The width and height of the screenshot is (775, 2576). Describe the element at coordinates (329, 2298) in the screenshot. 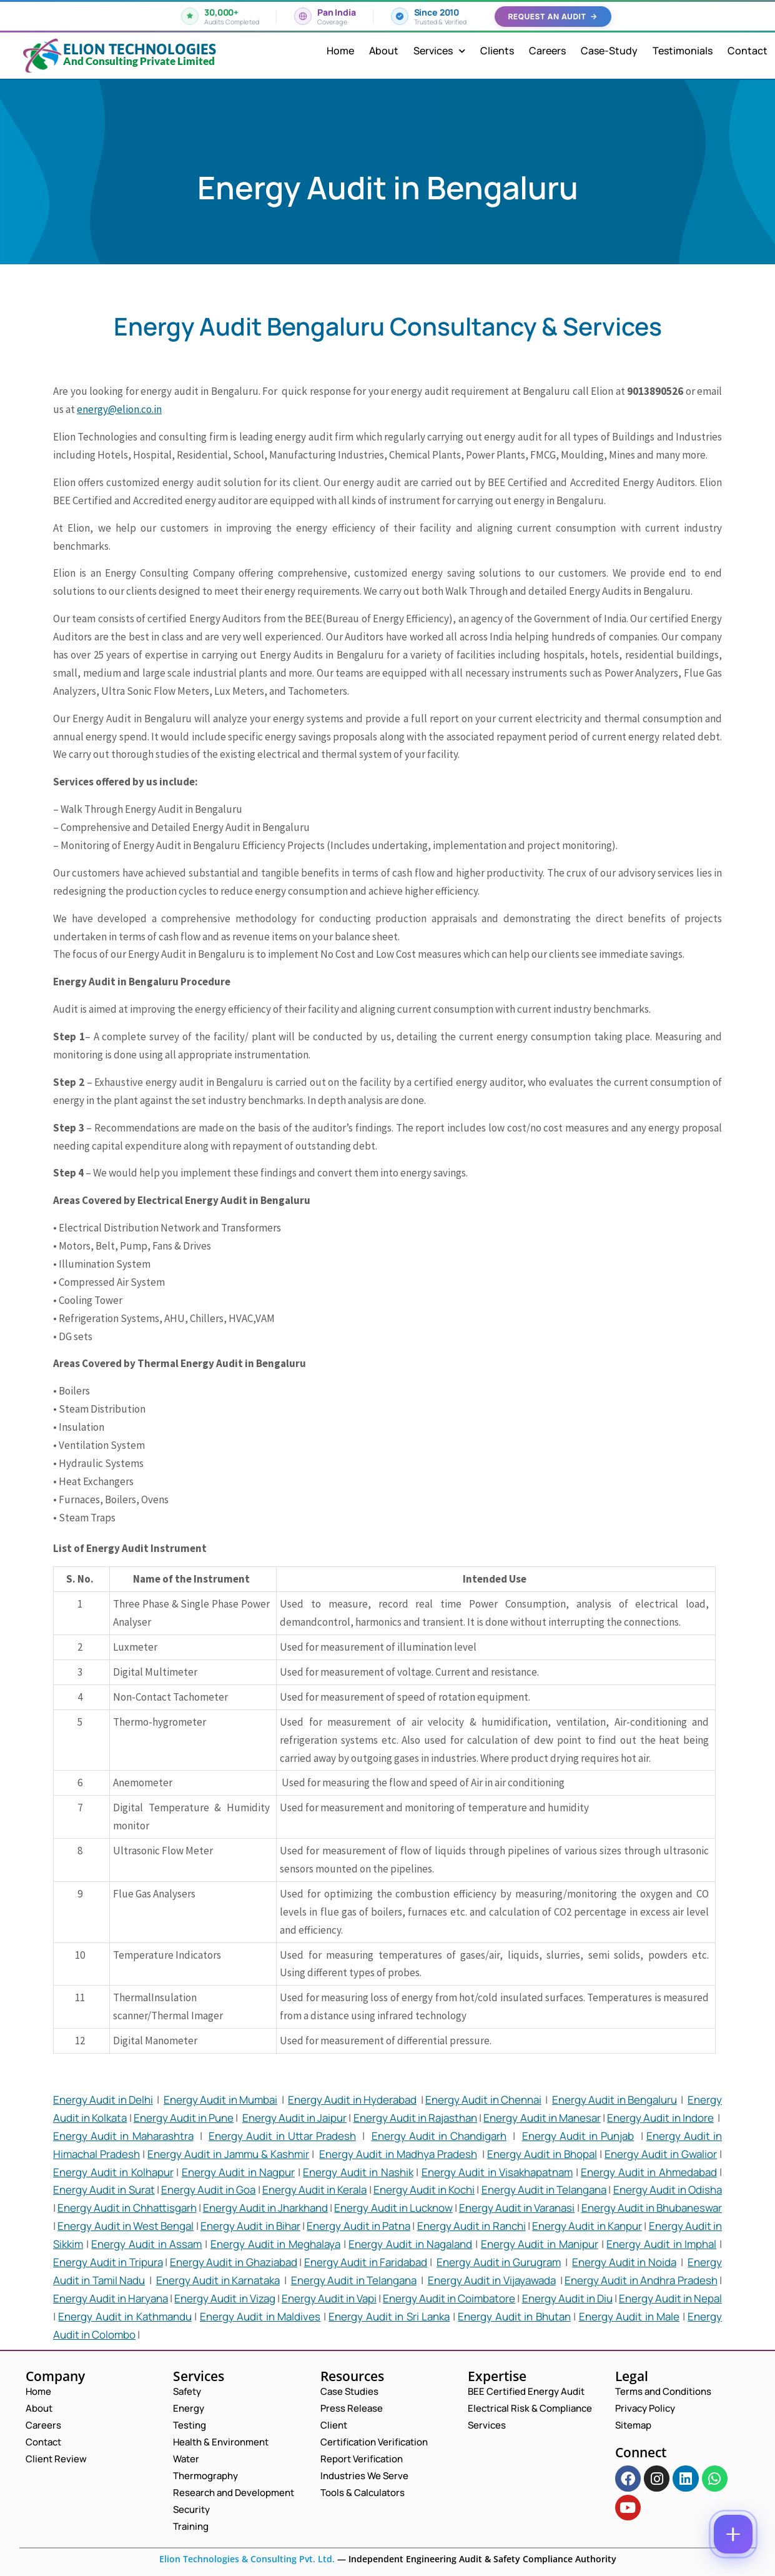

I see `Energy Audit in Vapi` at that location.